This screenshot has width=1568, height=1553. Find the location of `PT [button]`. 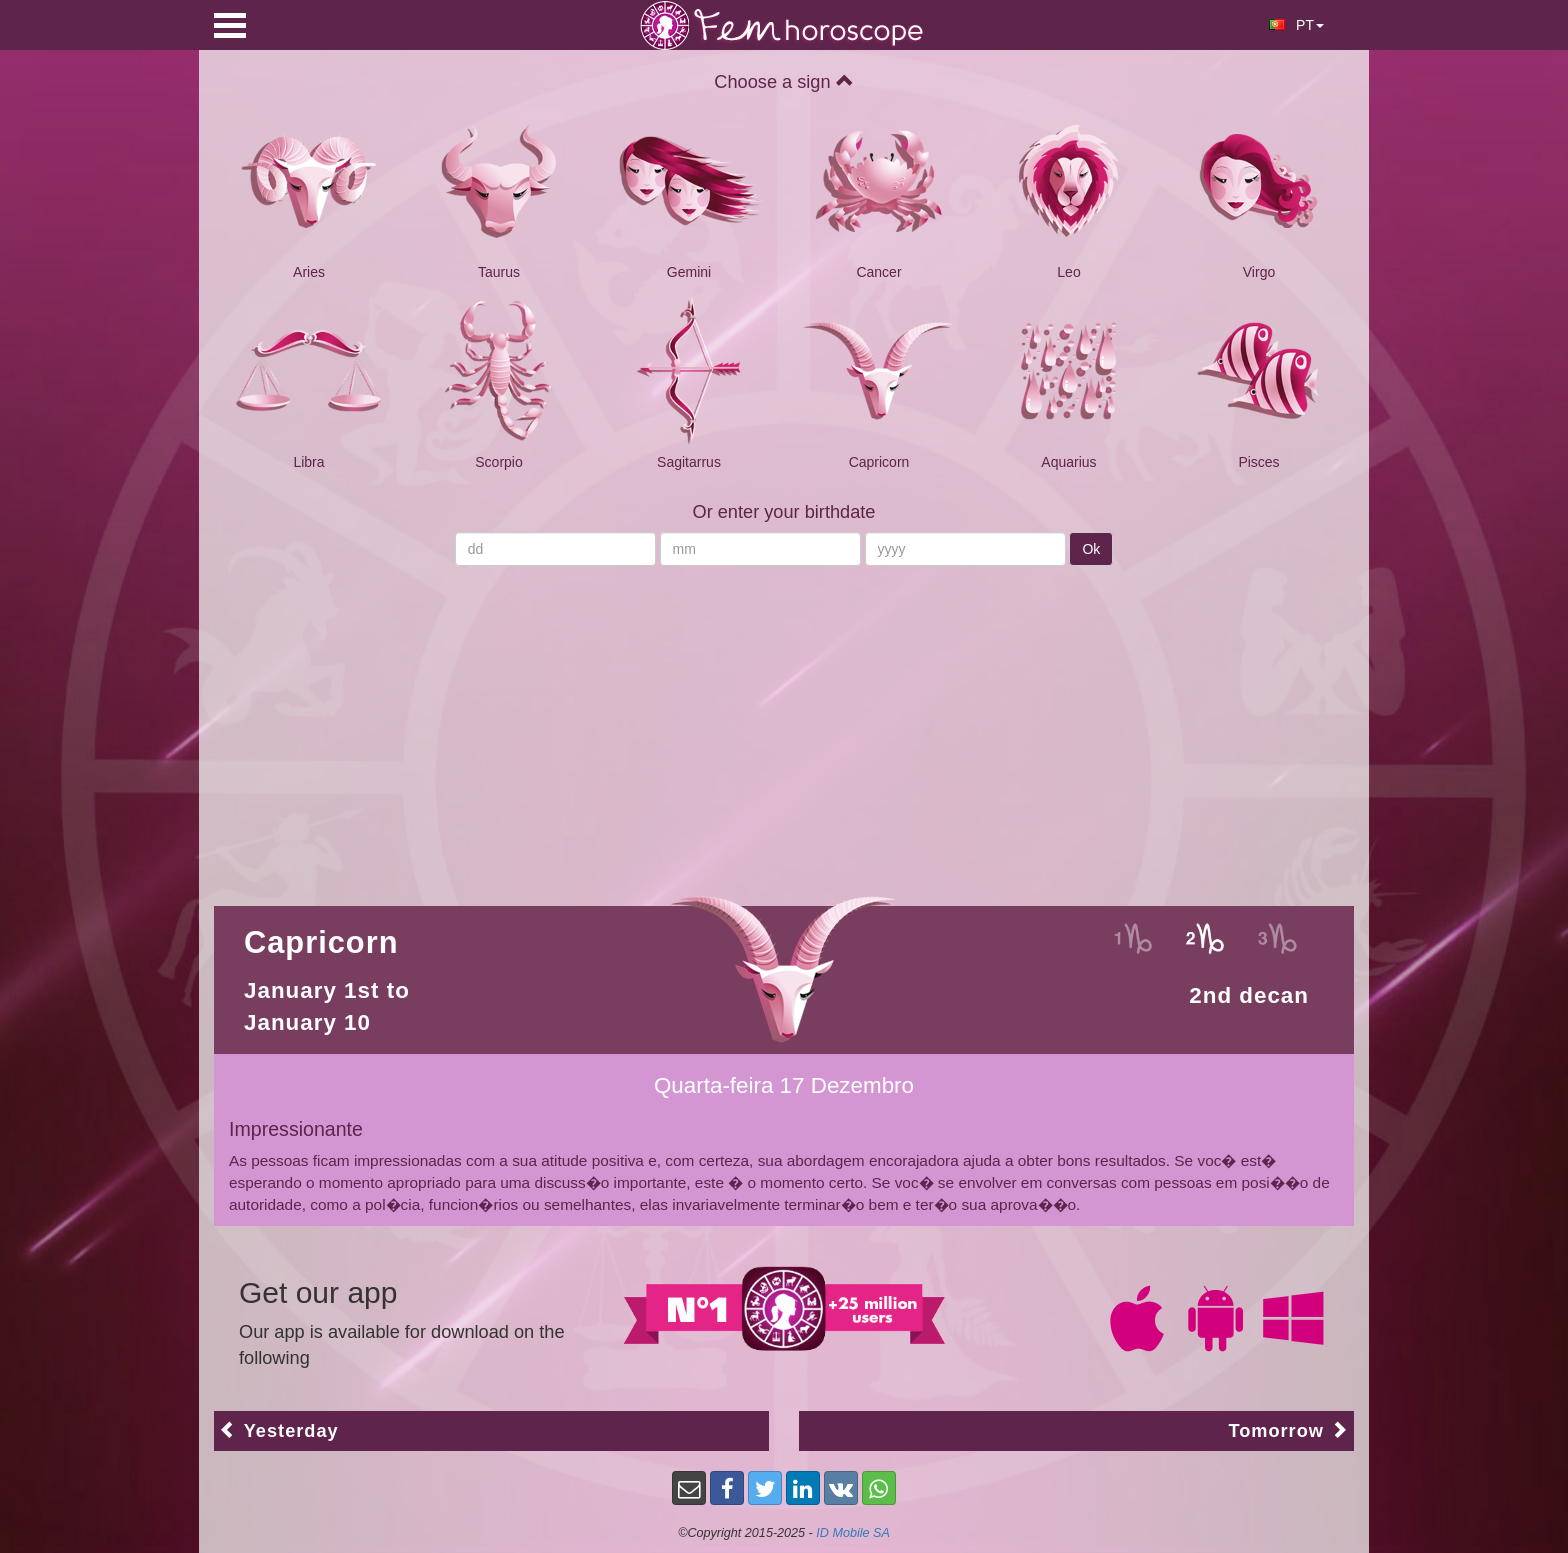

PT [button] is located at coordinates (1296, 25).